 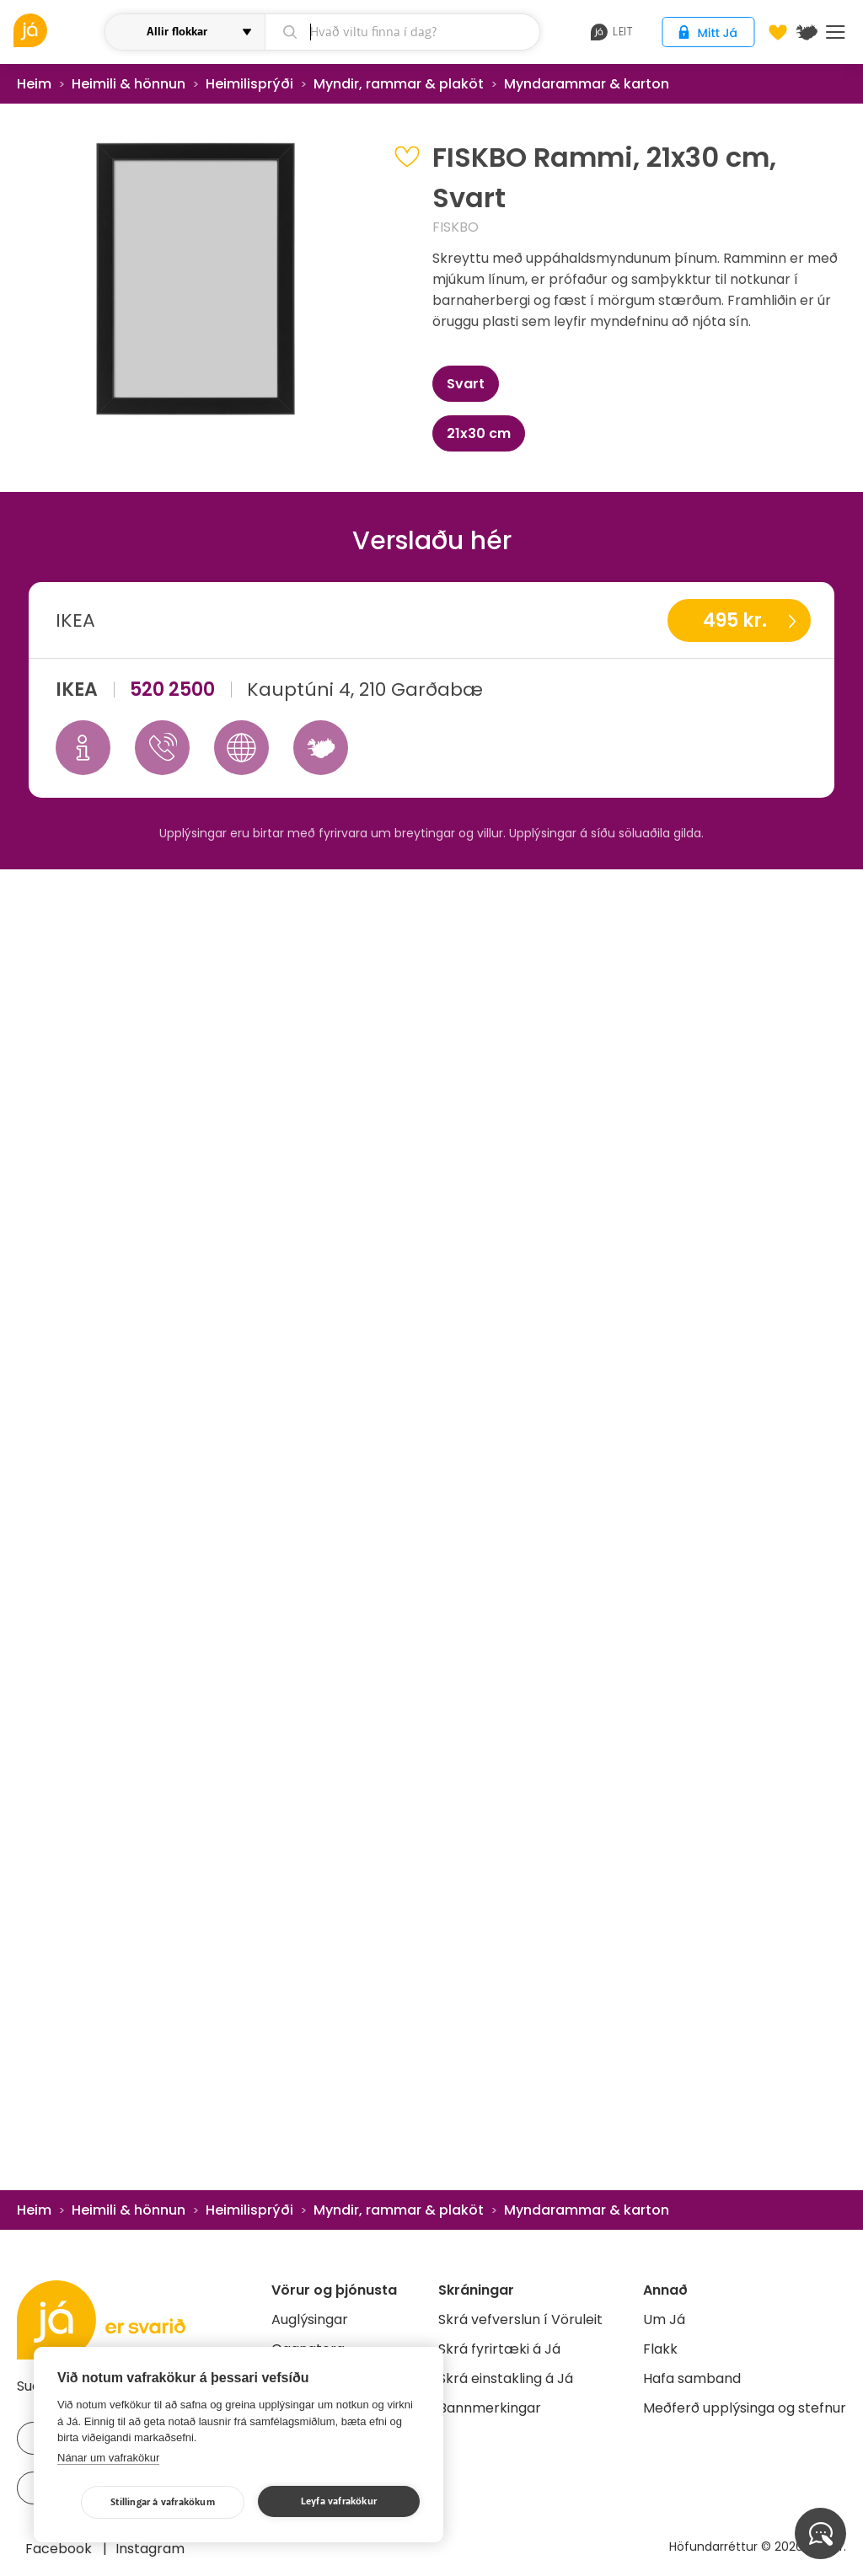 What do you see at coordinates (162, 2502) in the screenshot?
I see `Stillingar á vafrakökum` at bounding box center [162, 2502].